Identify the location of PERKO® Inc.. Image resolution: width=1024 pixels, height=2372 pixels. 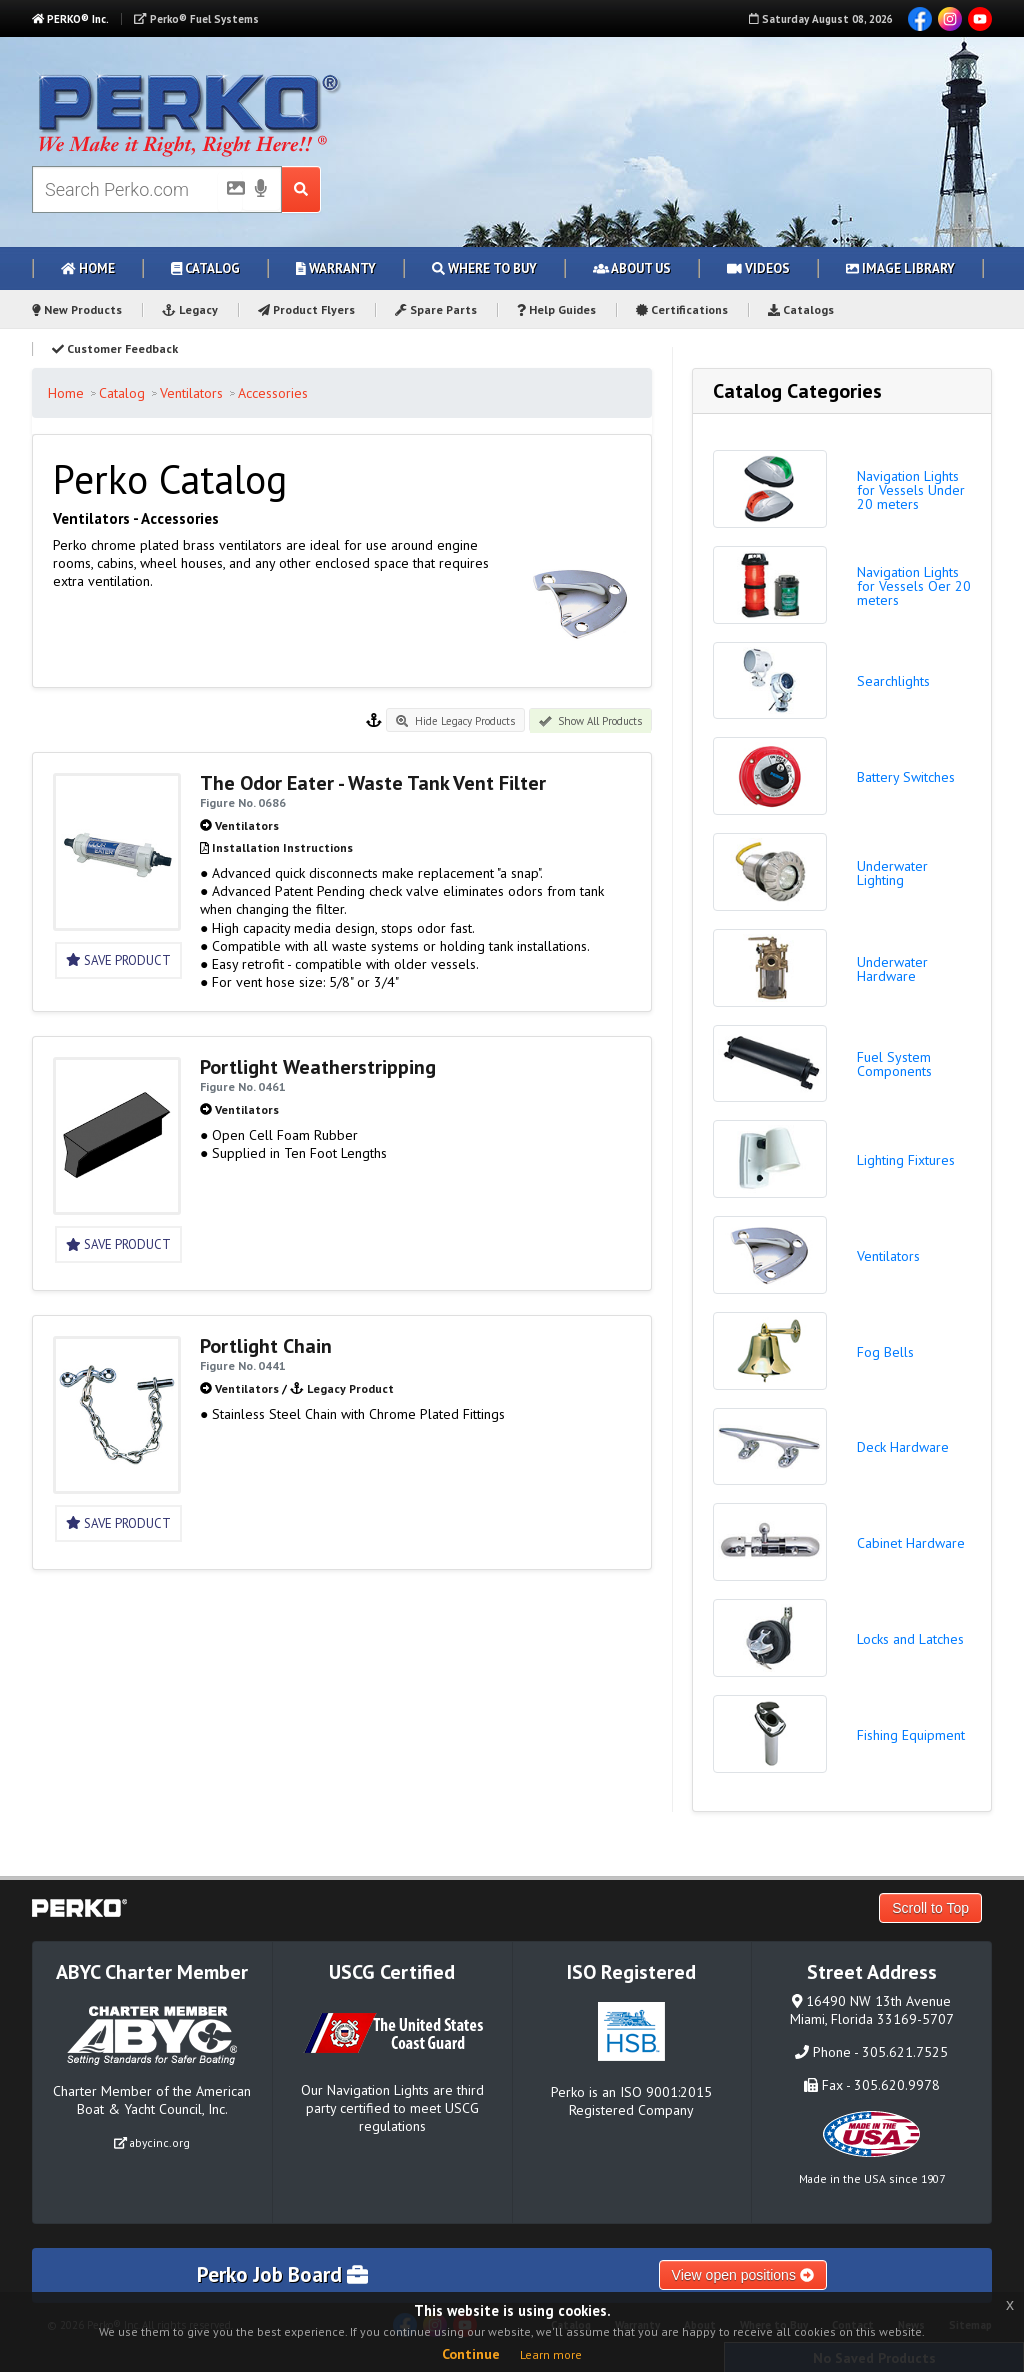
(70, 19).